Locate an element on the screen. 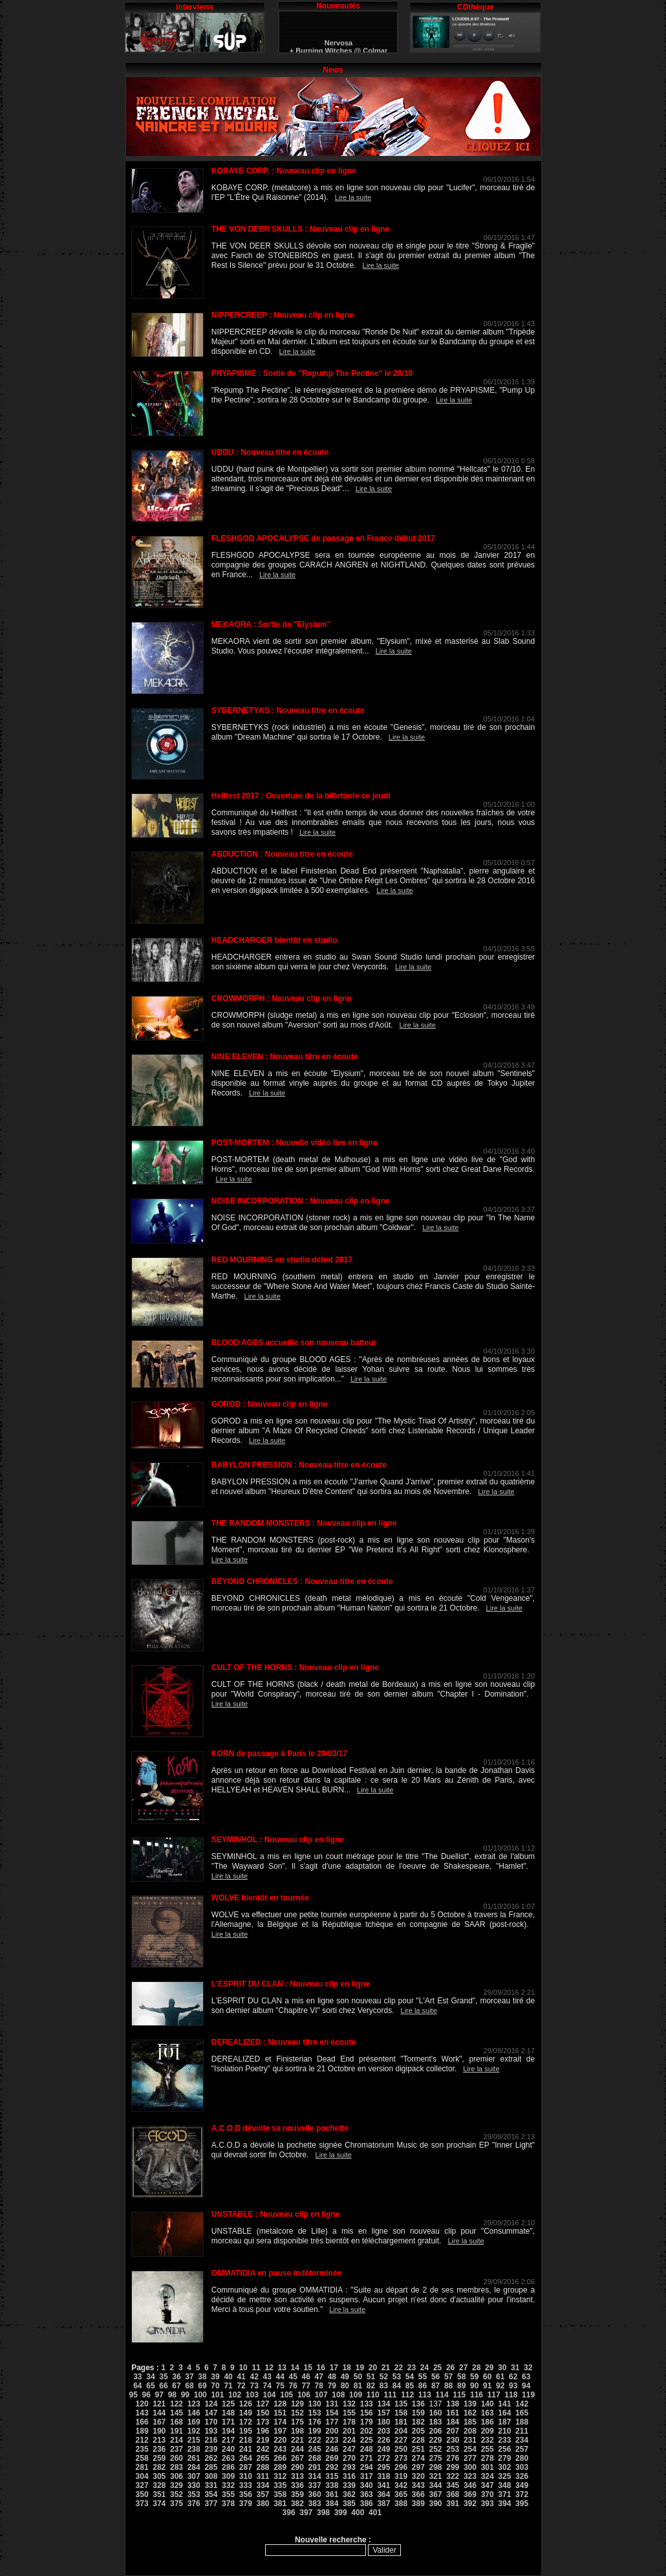  154 is located at coordinates (331, 2412).